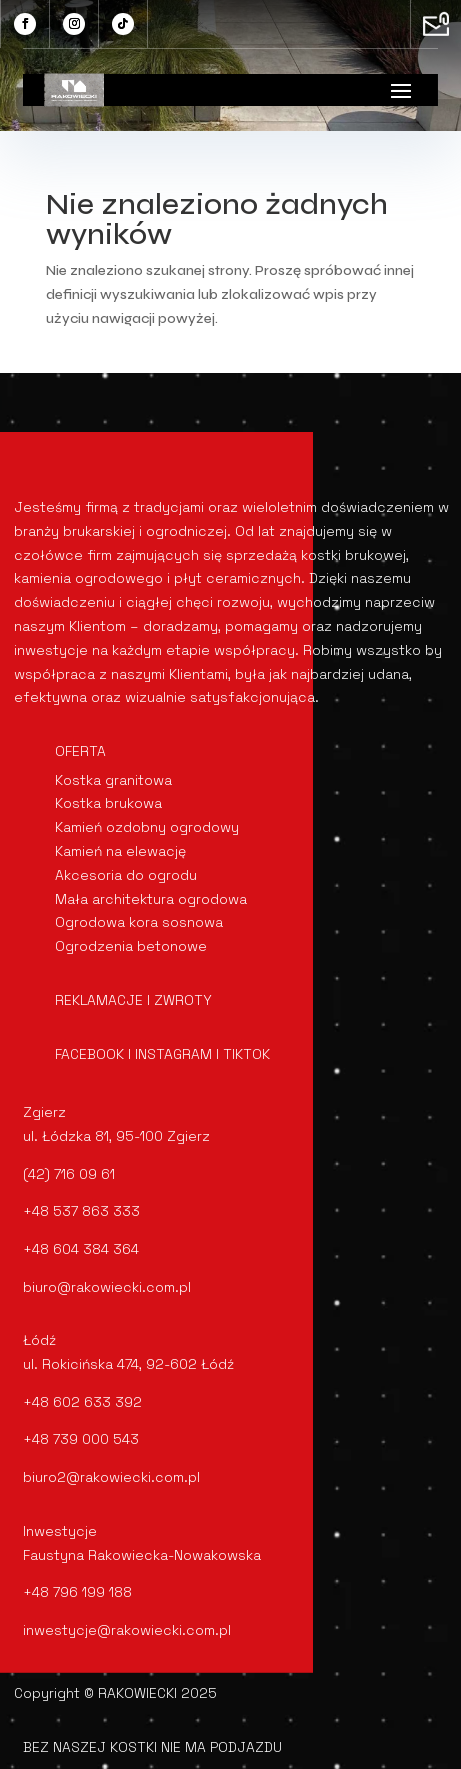  What do you see at coordinates (128, 1364) in the screenshot?
I see `ul. Rokicińska 474, 92-602 Łódź` at bounding box center [128, 1364].